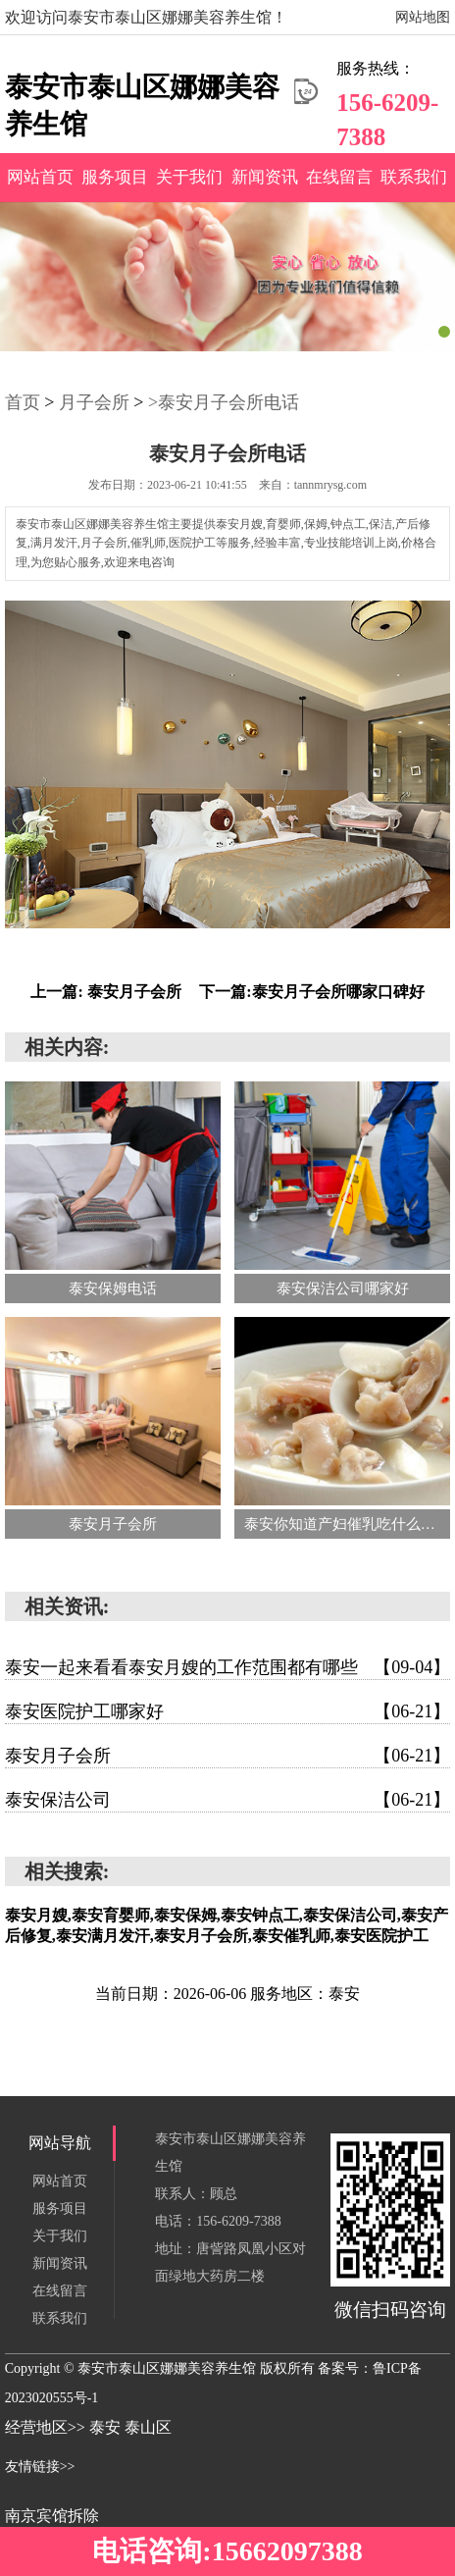 The height and width of the screenshot is (2576, 455). Describe the element at coordinates (228, 1667) in the screenshot. I see `泰安一起来看看泰安月嫂的工作范围都有哪些` at that location.